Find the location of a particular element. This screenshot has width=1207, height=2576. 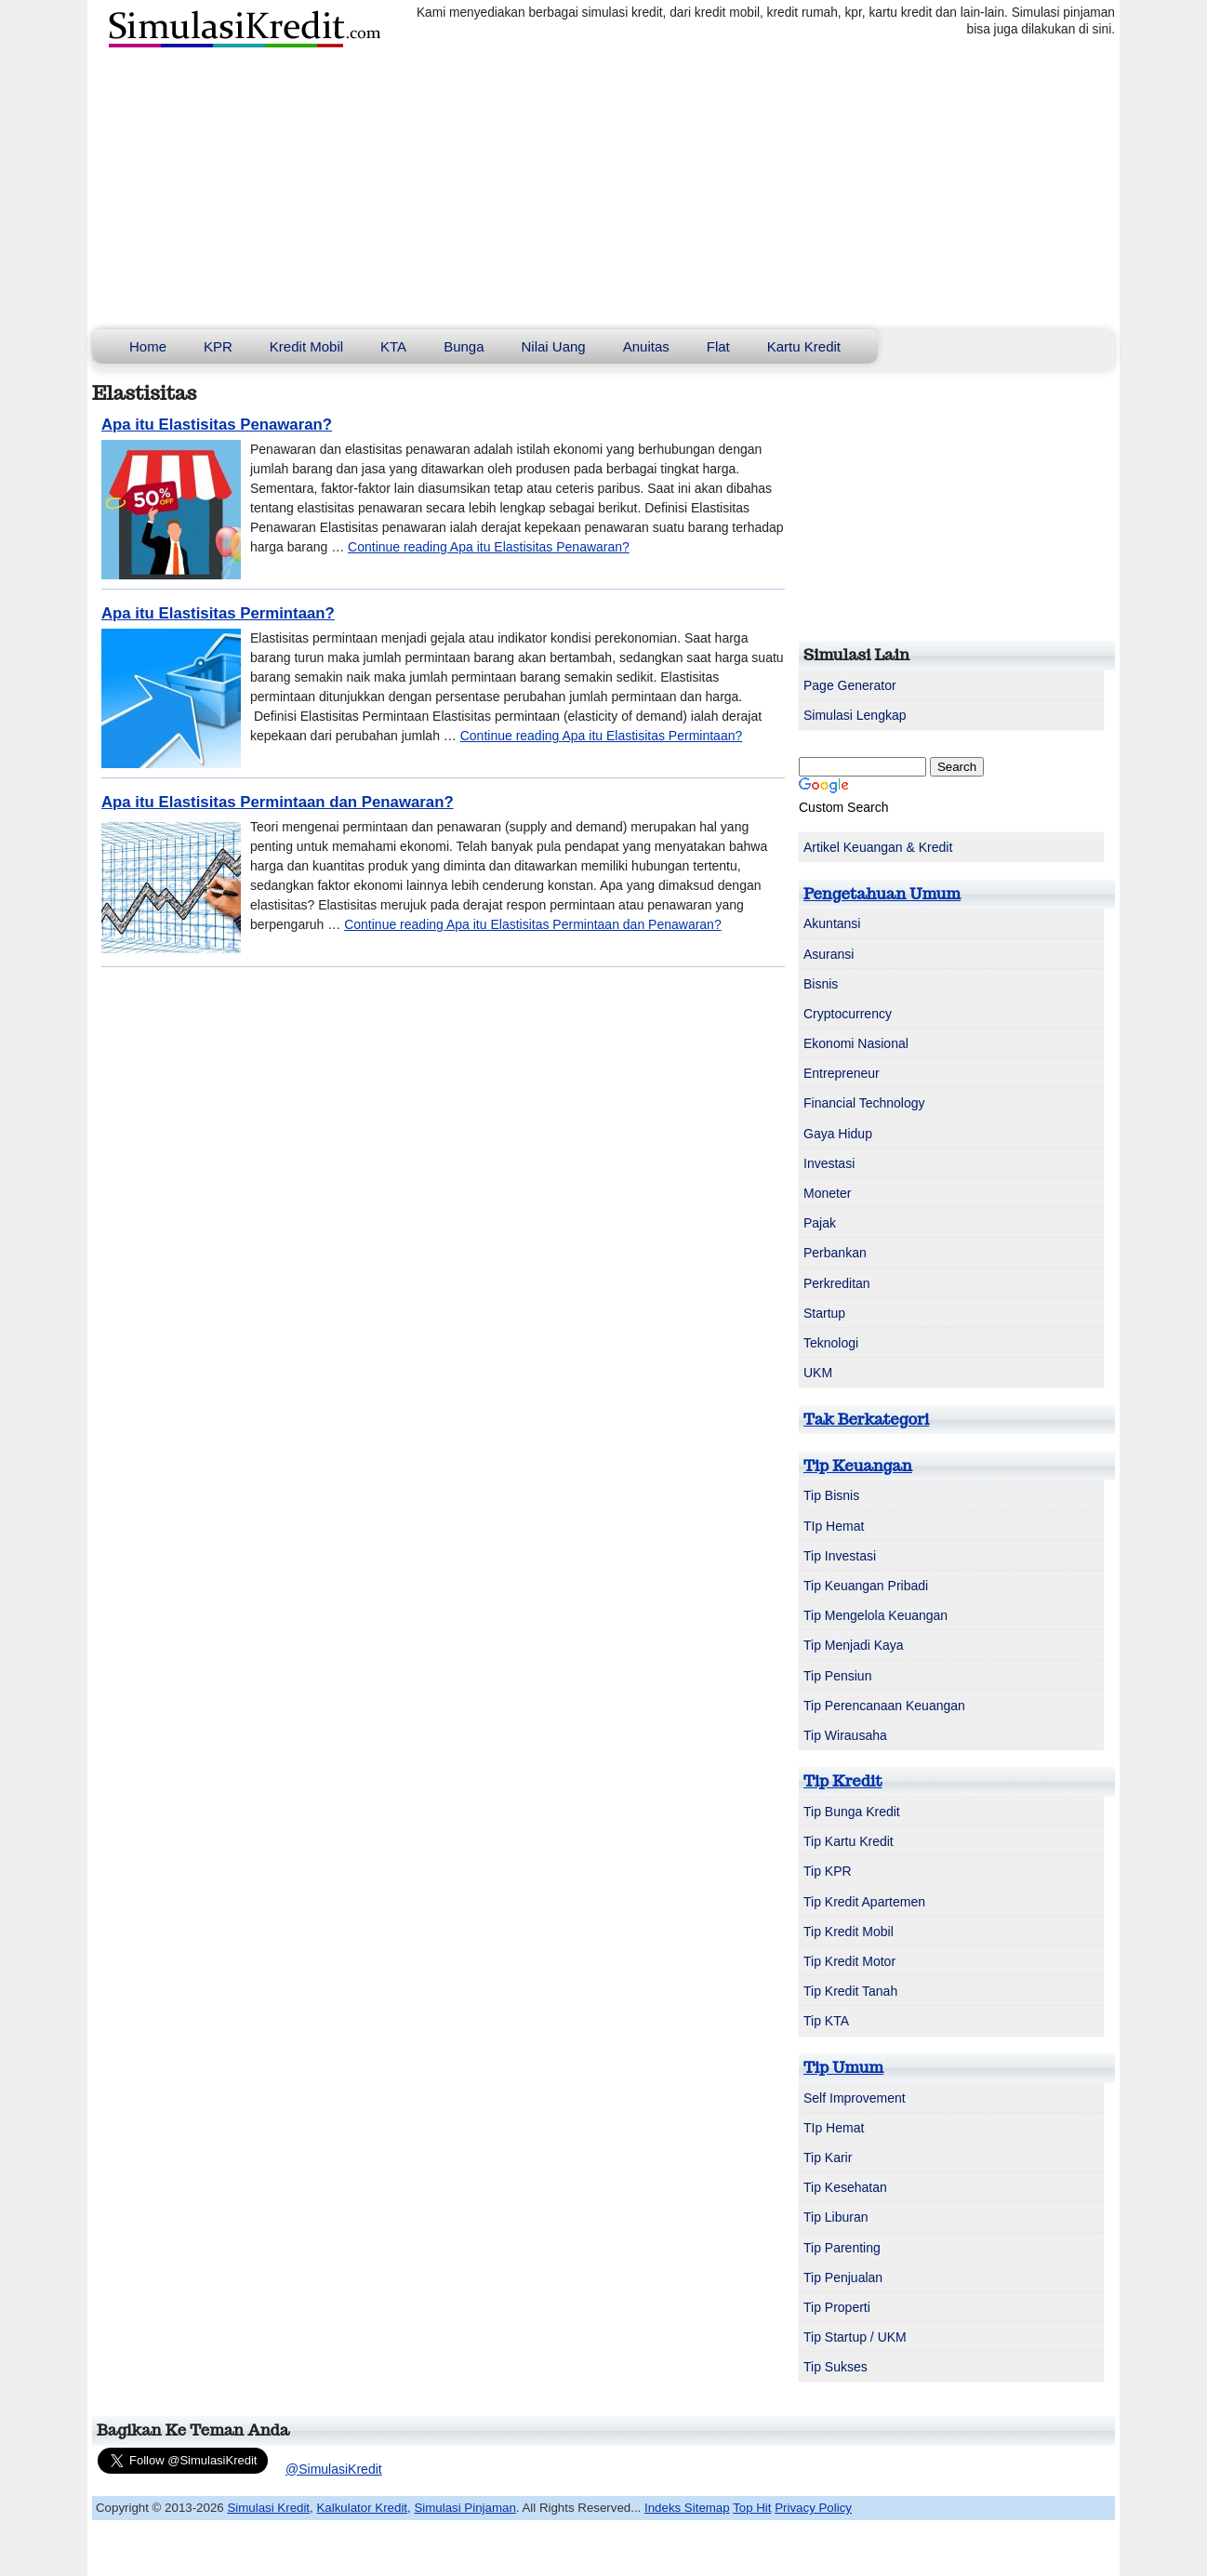

Tip Properti is located at coordinates (836, 2307).